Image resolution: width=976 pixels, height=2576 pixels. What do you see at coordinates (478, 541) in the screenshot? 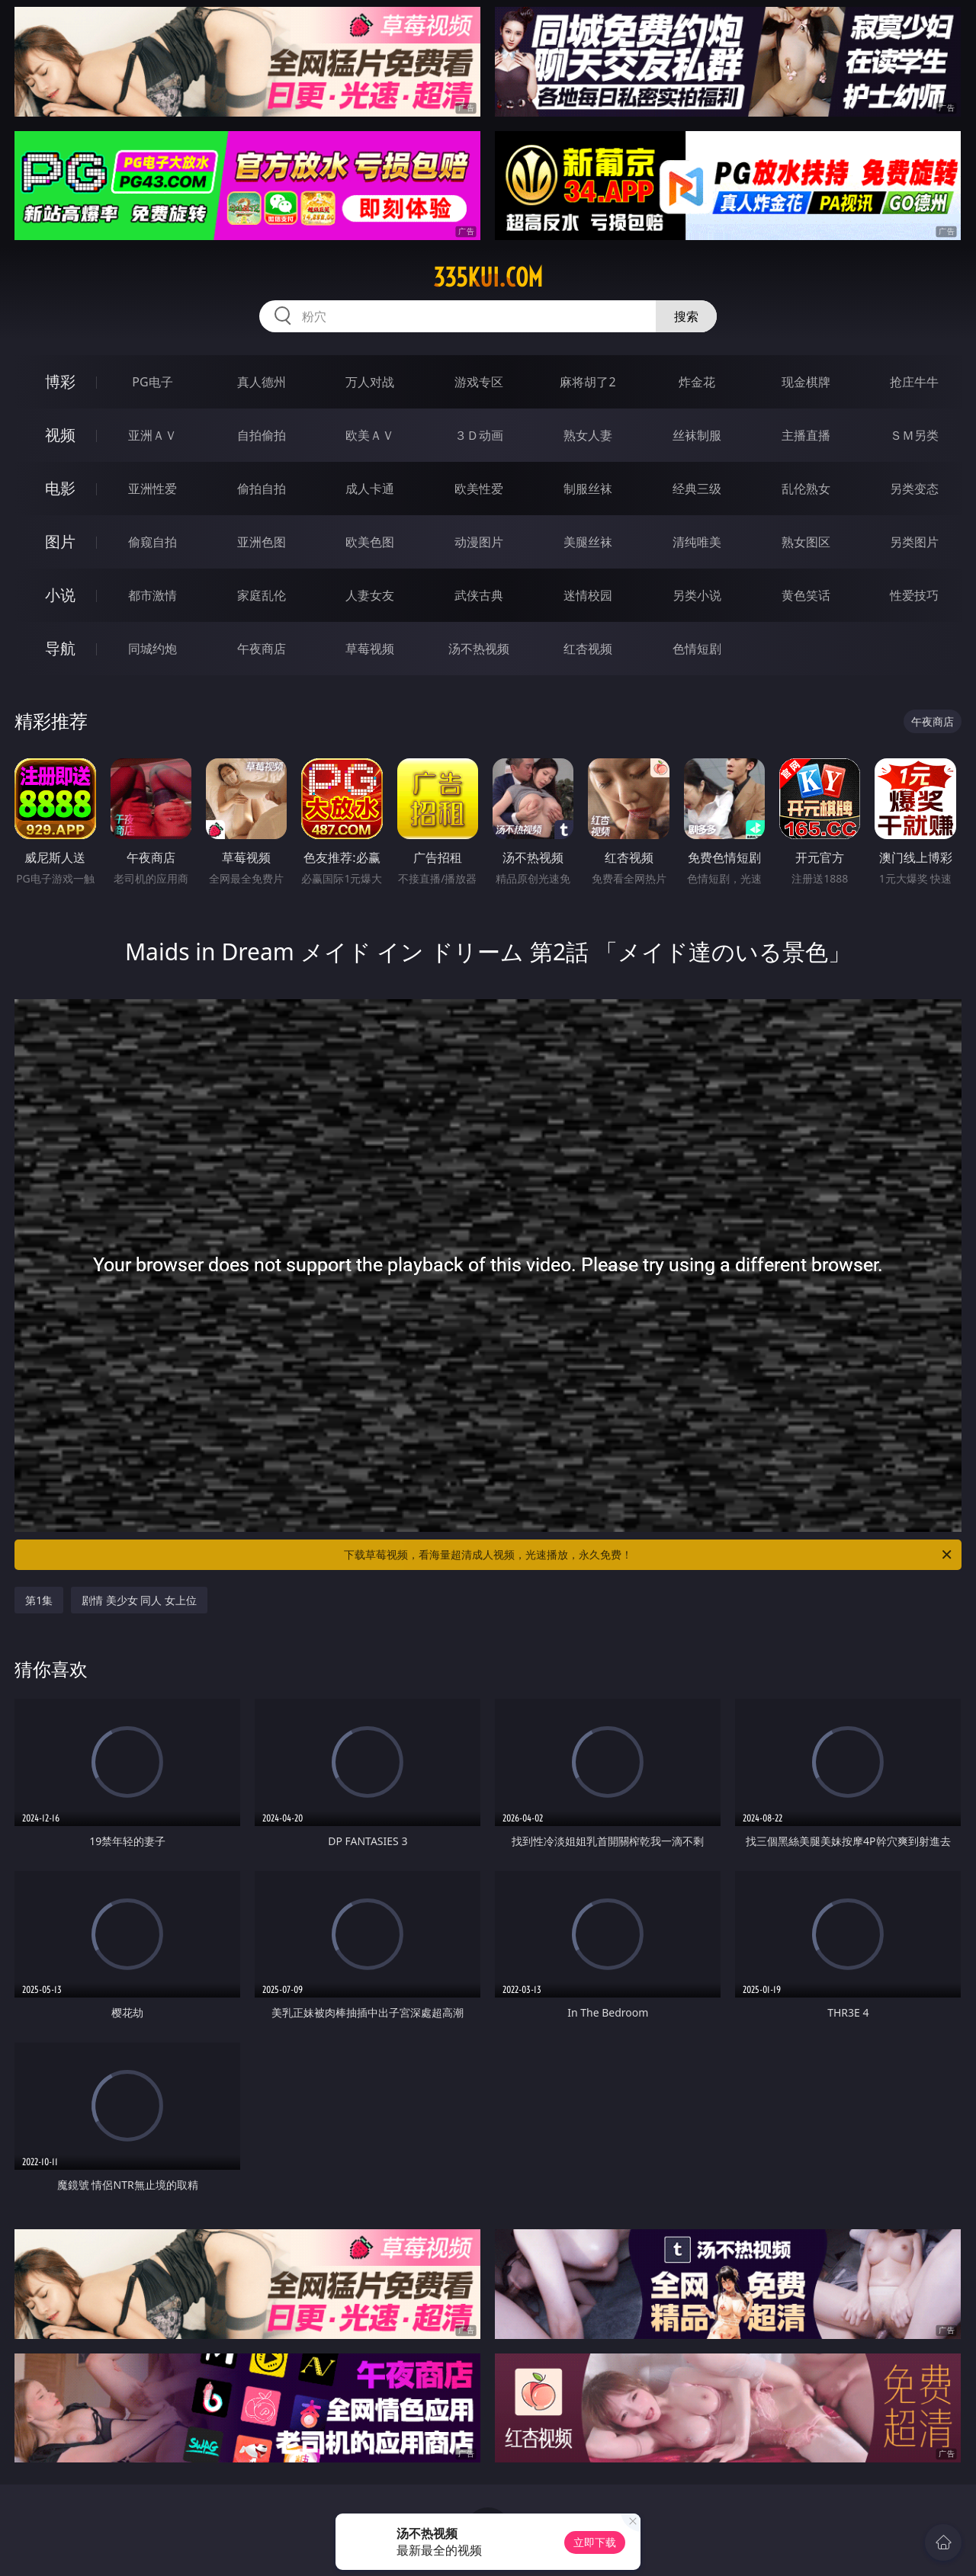
I see `动漫图片` at bounding box center [478, 541].